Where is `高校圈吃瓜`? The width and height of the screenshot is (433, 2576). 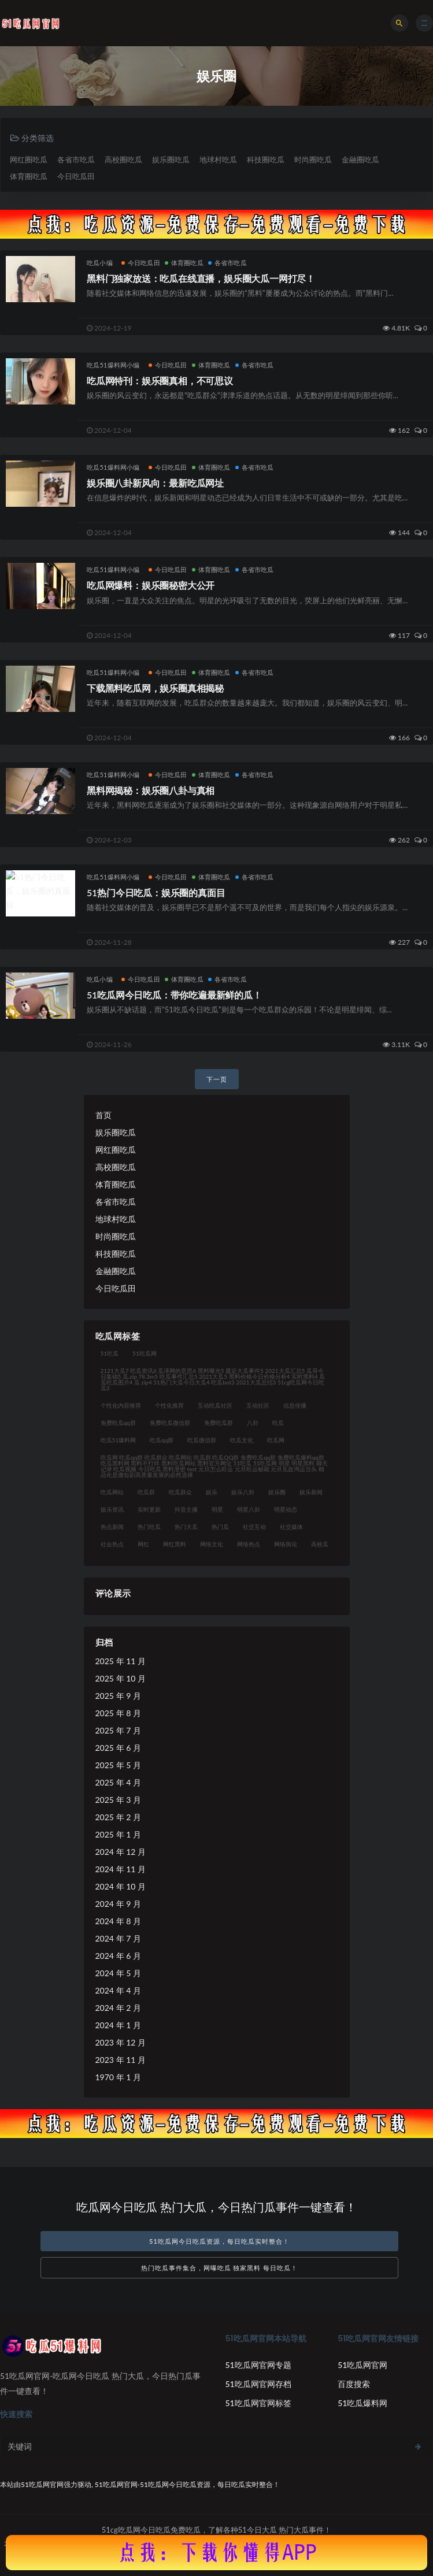
高校圈吃瓜 is located at coordinates (123, 159).